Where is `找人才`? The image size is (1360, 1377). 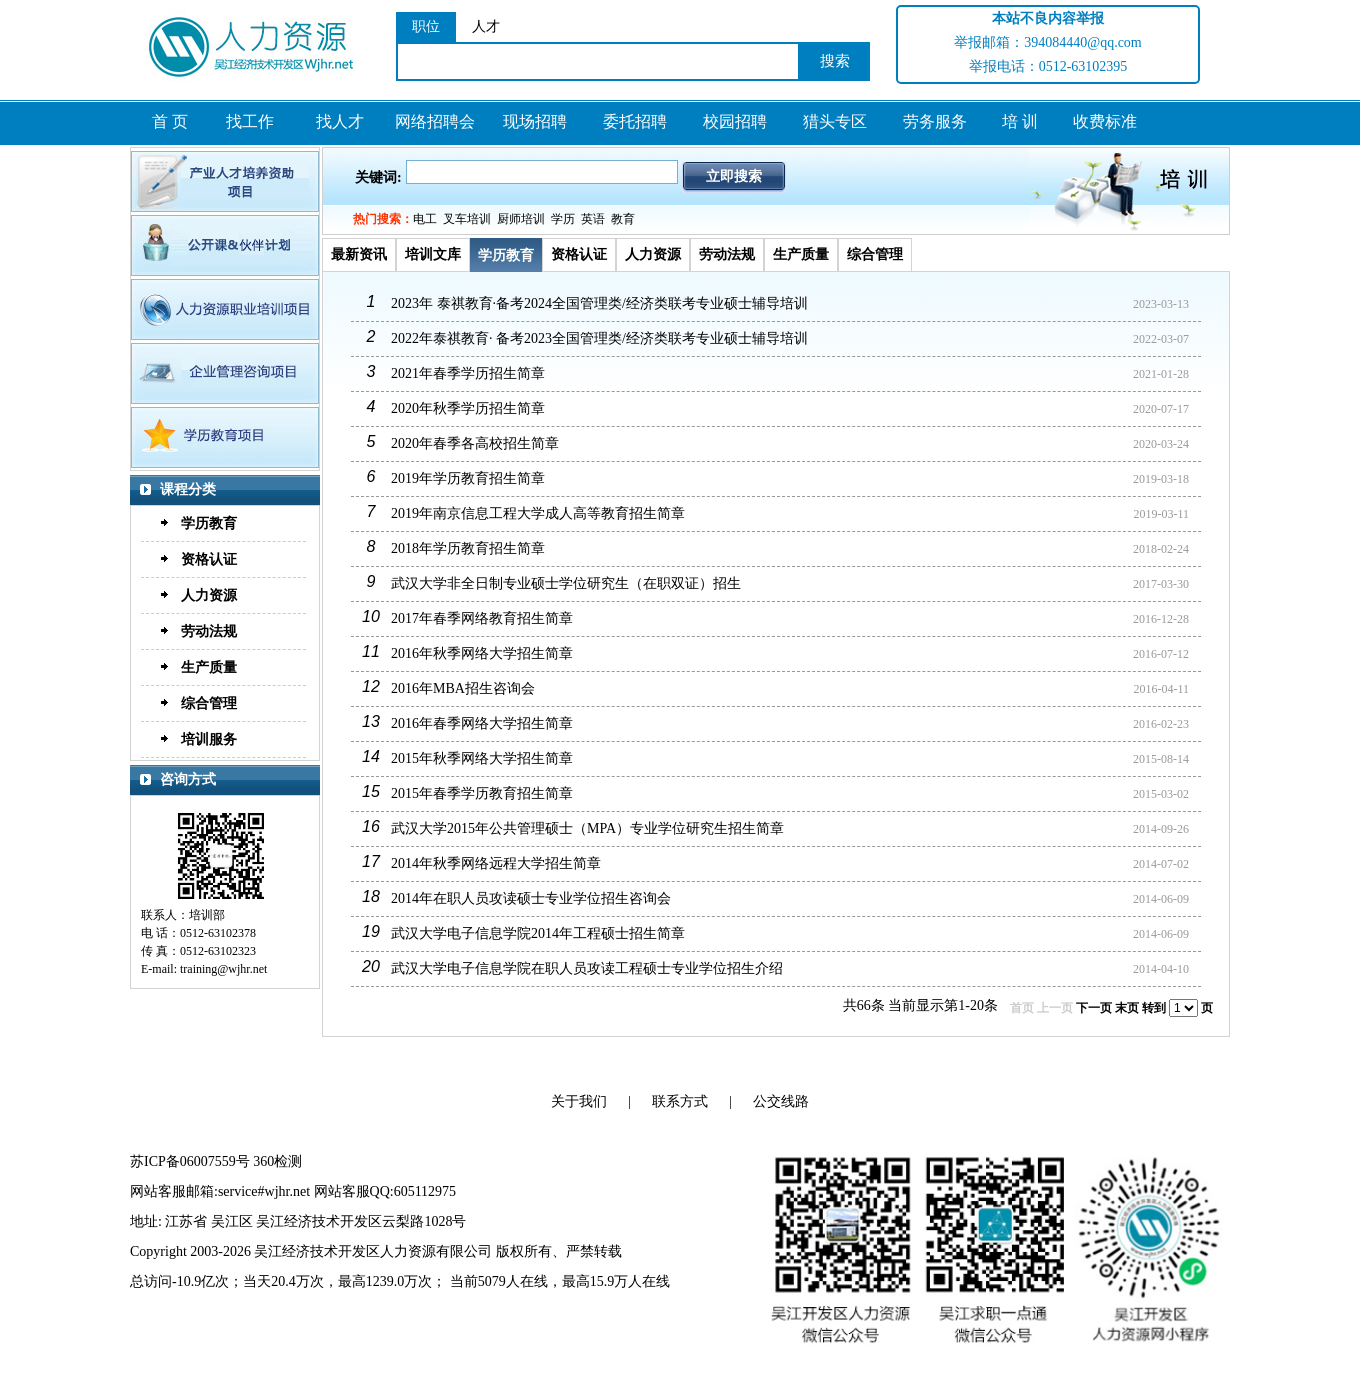 找人才 is located at coordinates (340, 121).